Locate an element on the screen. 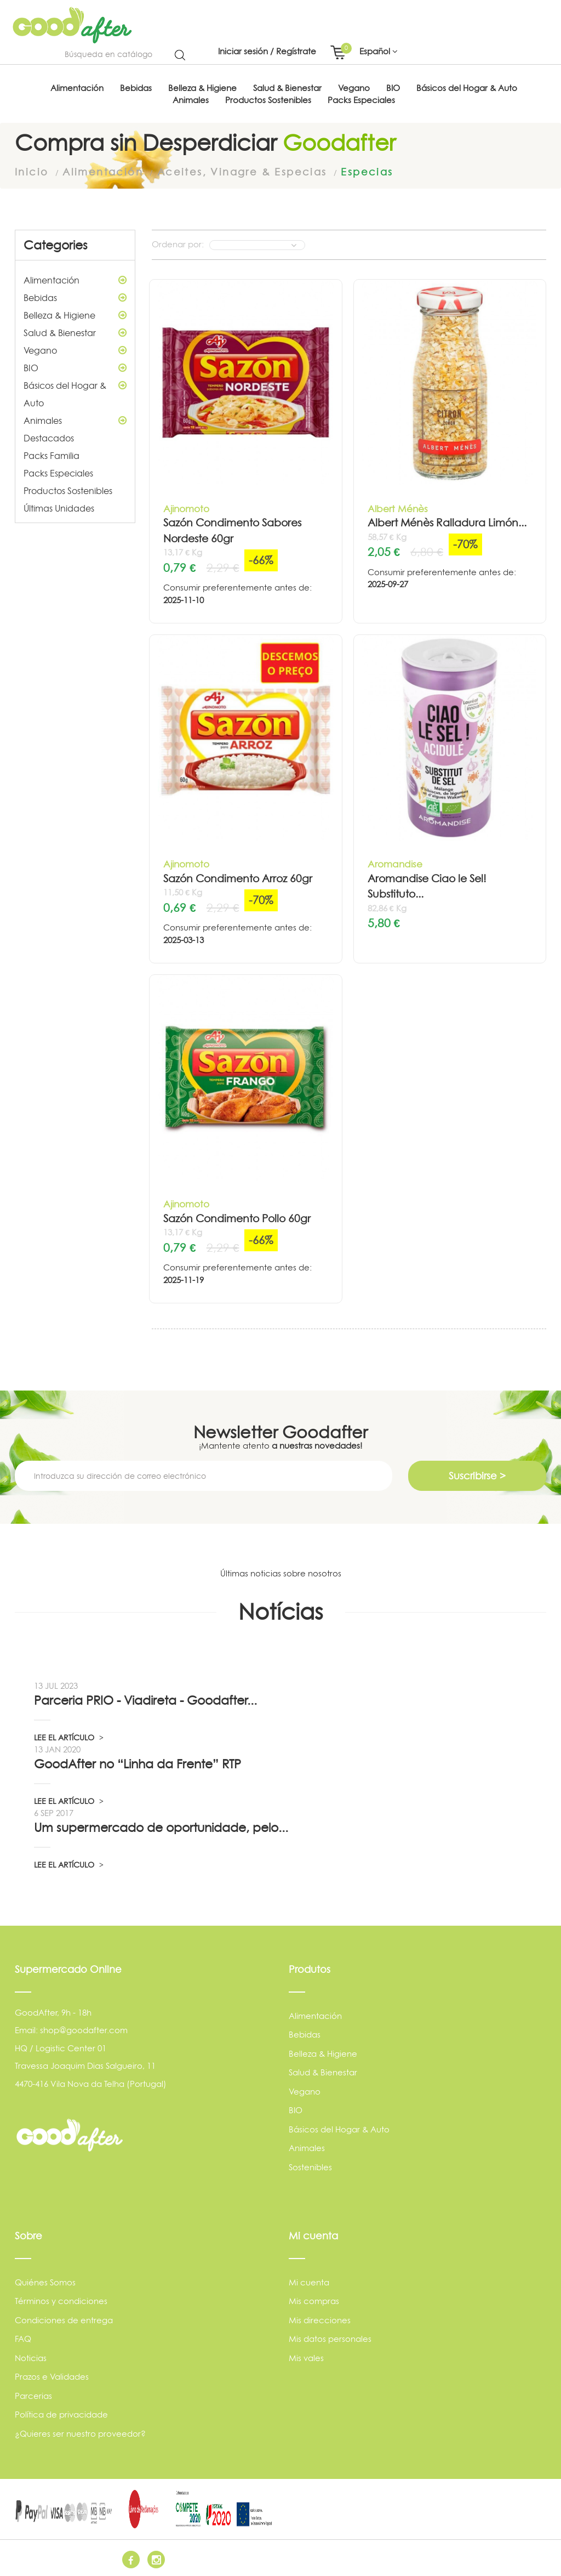 The height and width of the screenshot is (2576, 561). Bebidas is located at coordinates (75, 297).